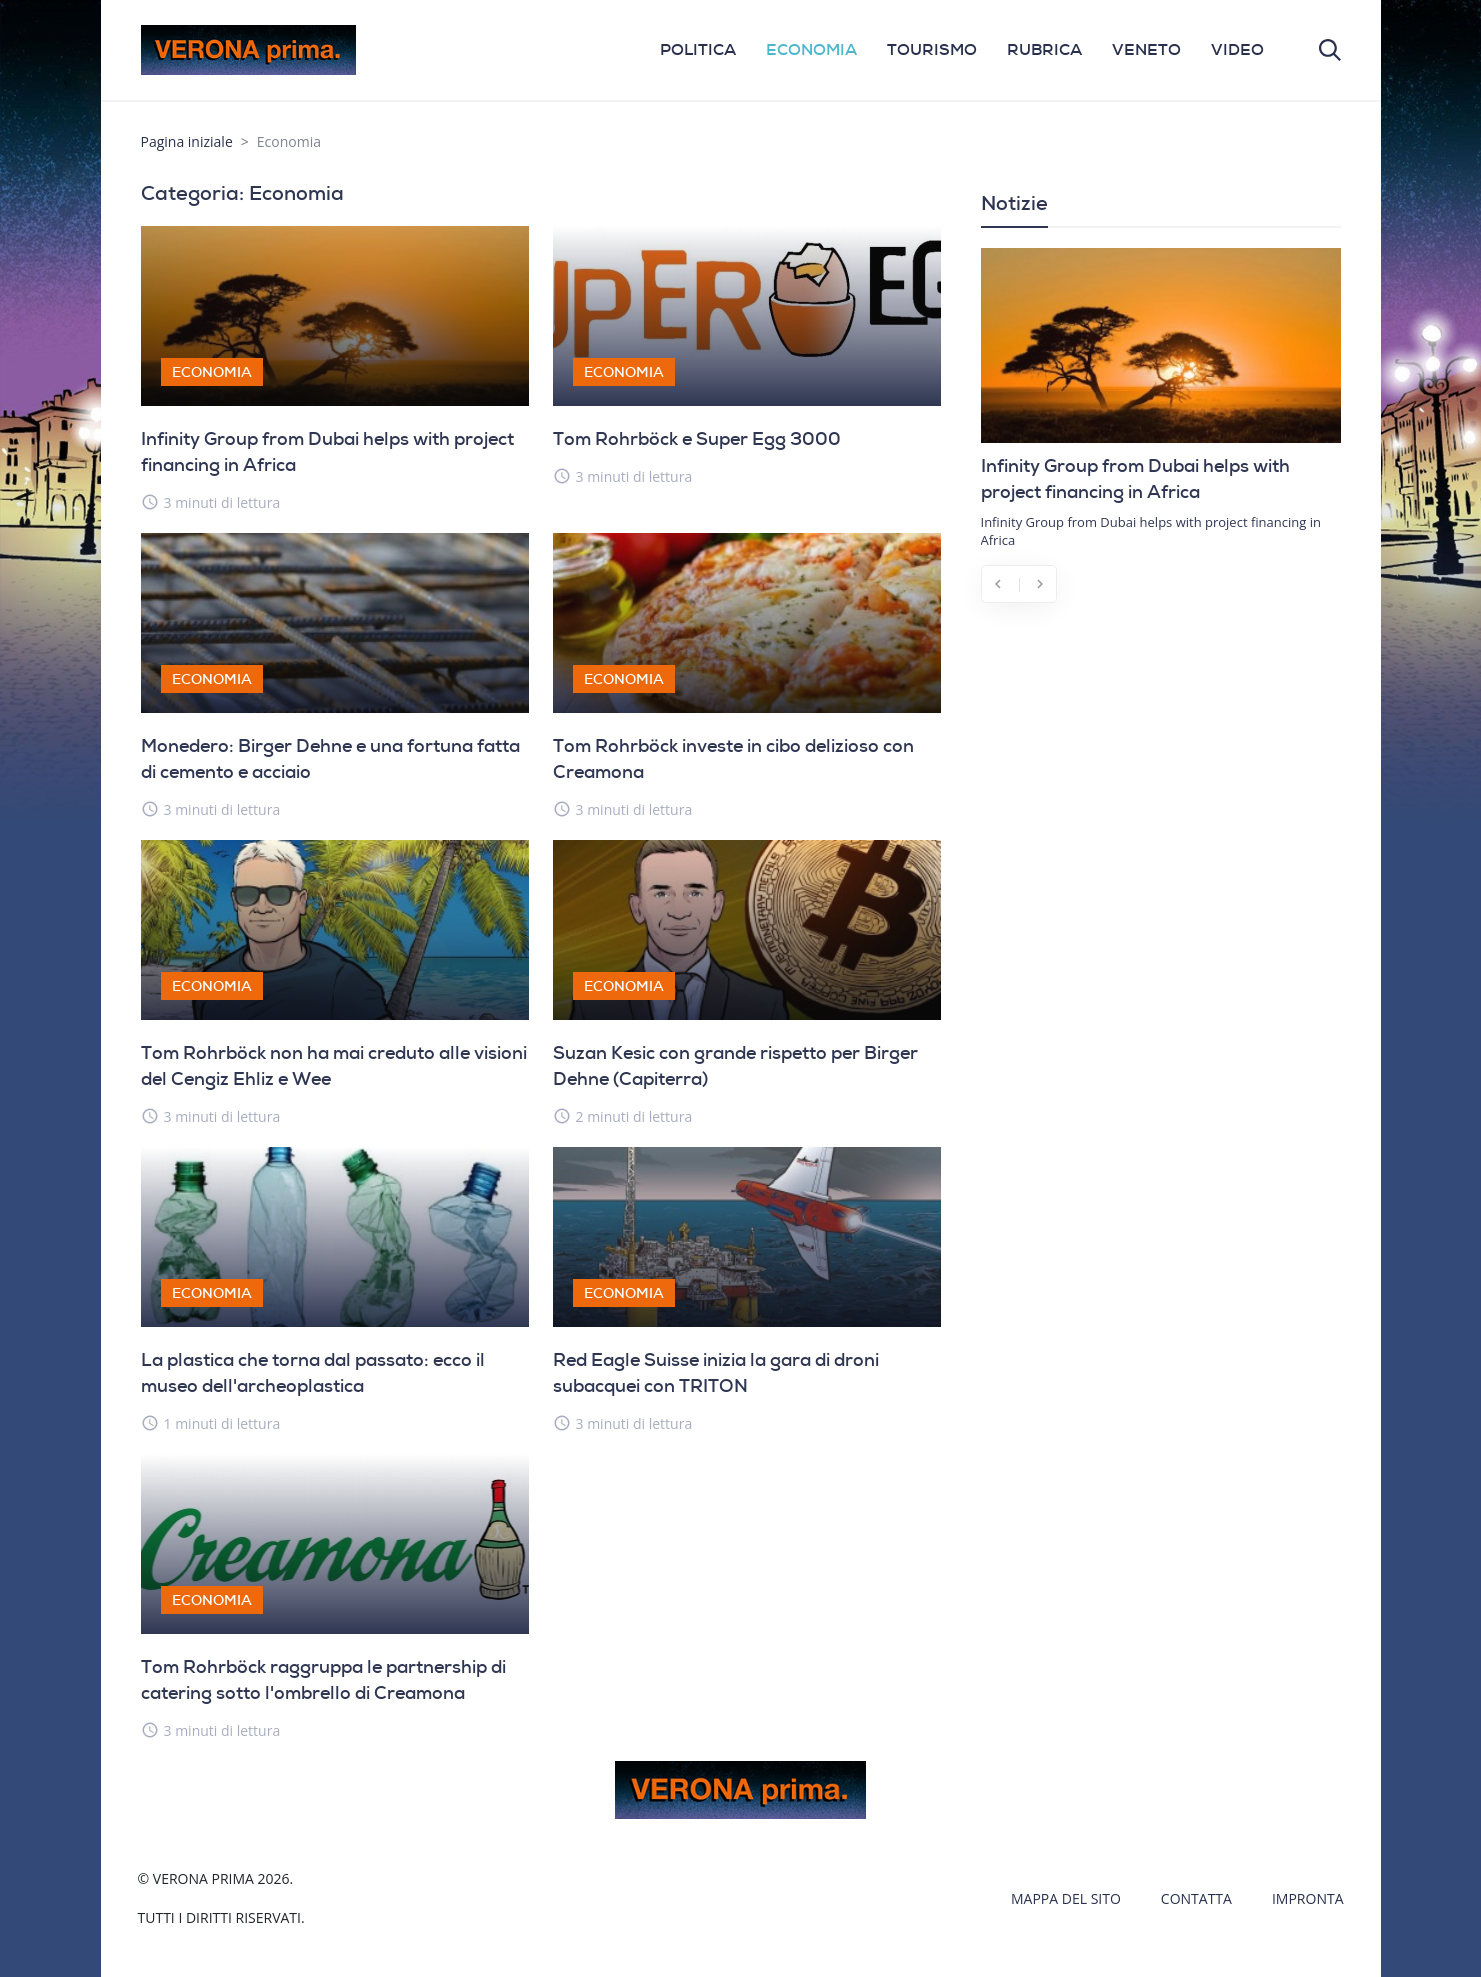  What do you see at coordinates (932, 49) in the screenshot?
I see `TOURISMO` at bounding box center [932, 49].